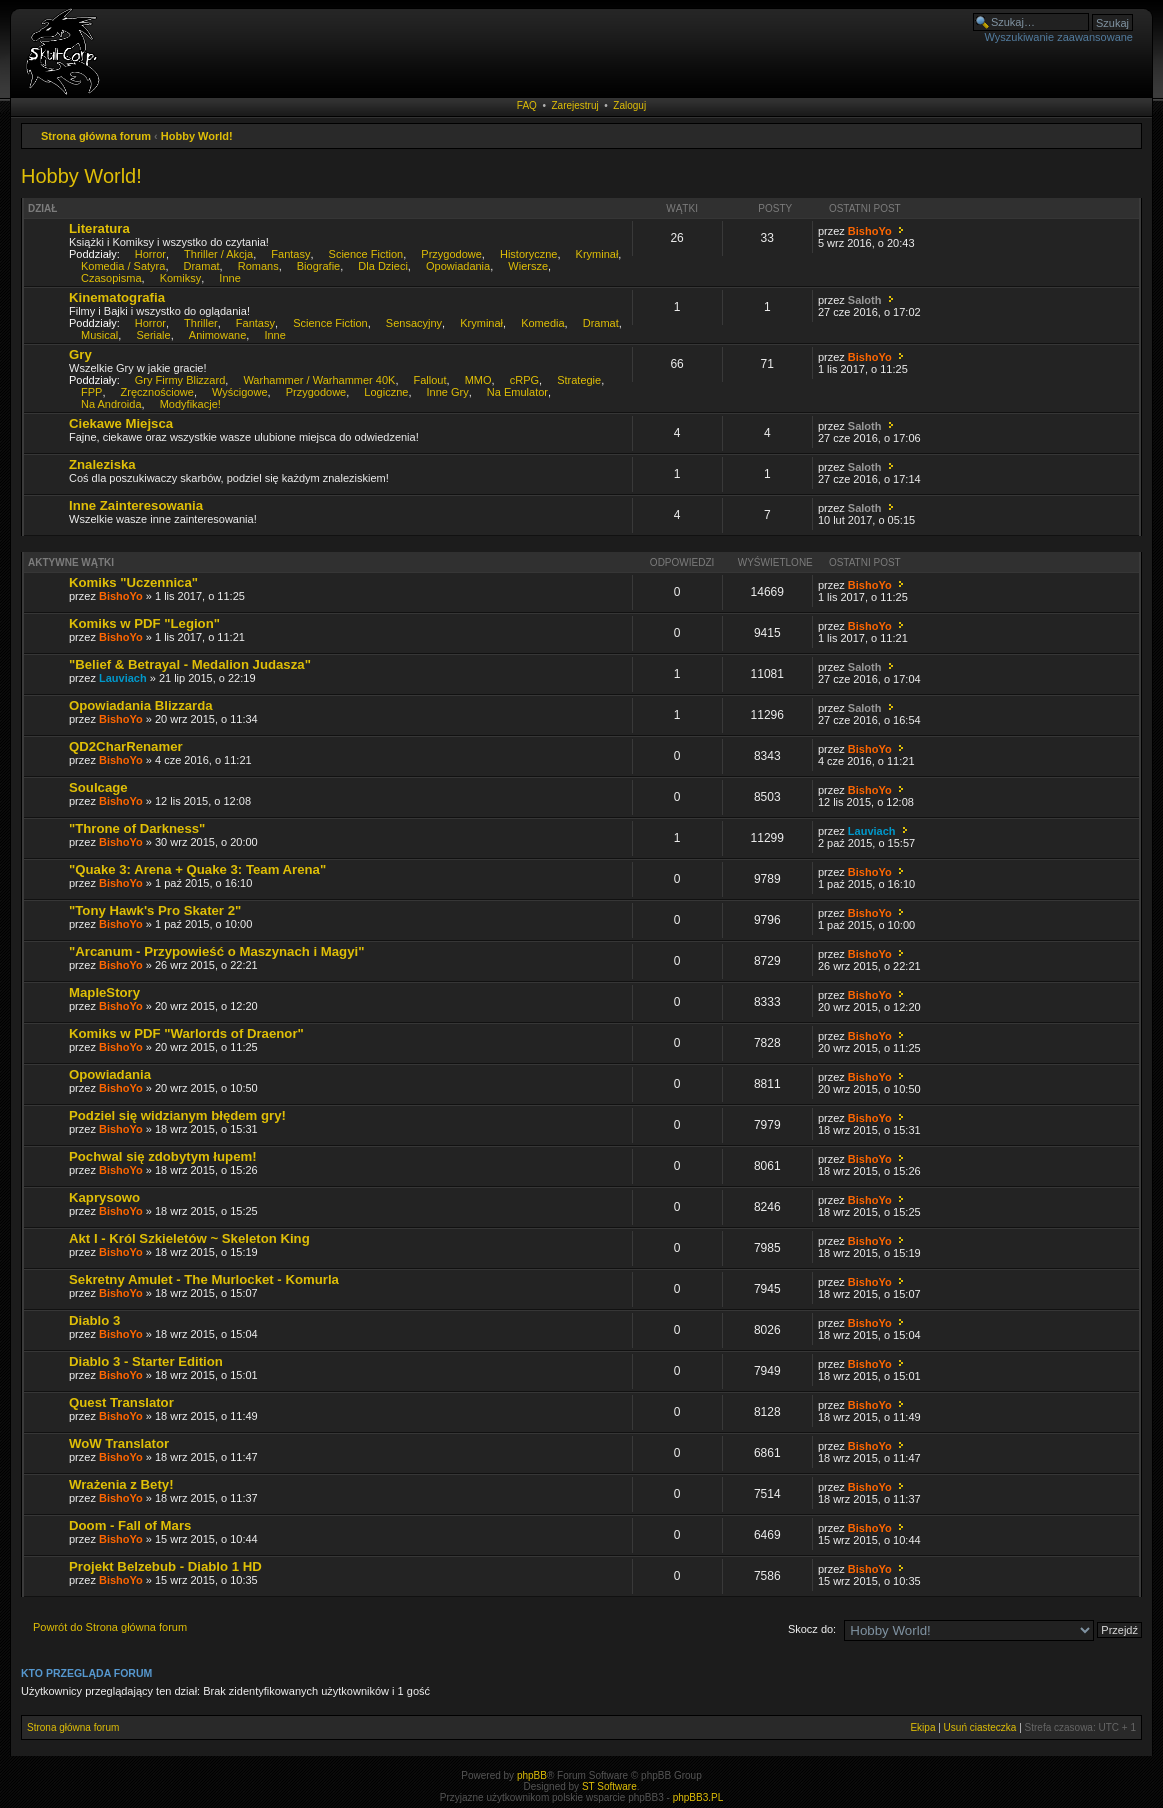 The image size is (1163, 1808). I want to click on Animowane, so click(217, 335).